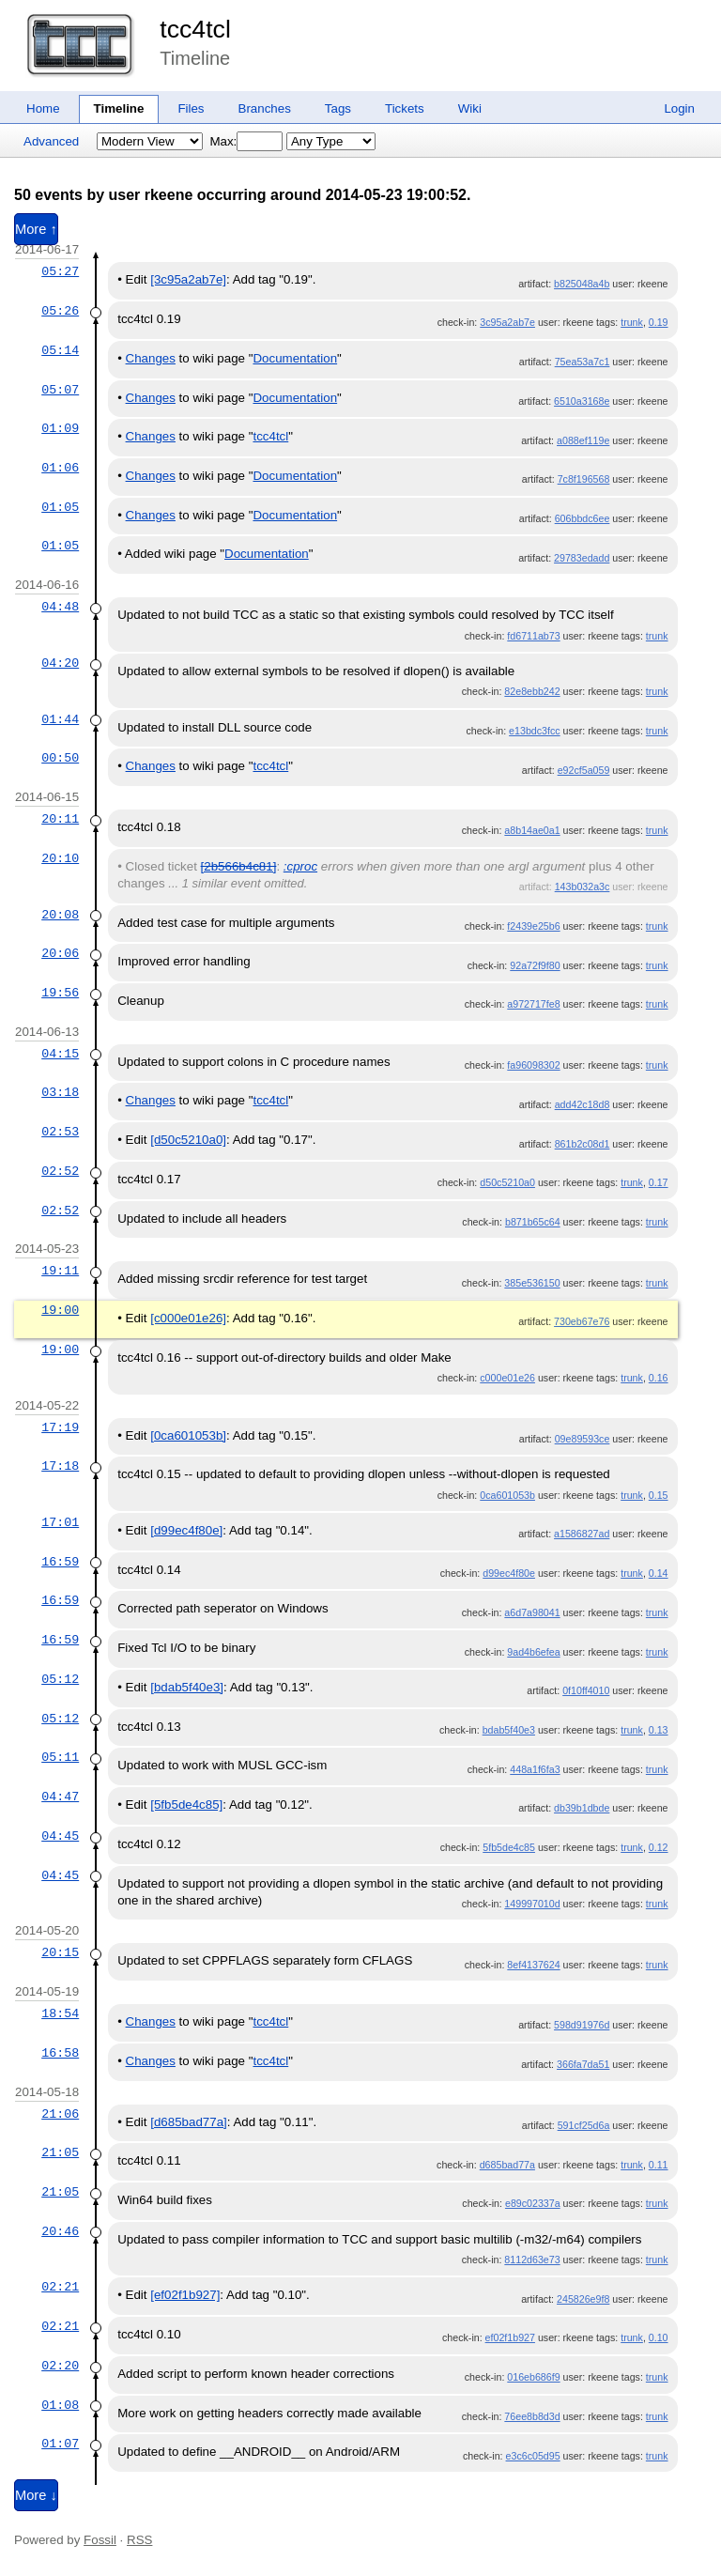 This screenshot has width=721, height=2576. Describe the element at coordinates (60, 2114) in the screenshot. I see `21:06` at that location.